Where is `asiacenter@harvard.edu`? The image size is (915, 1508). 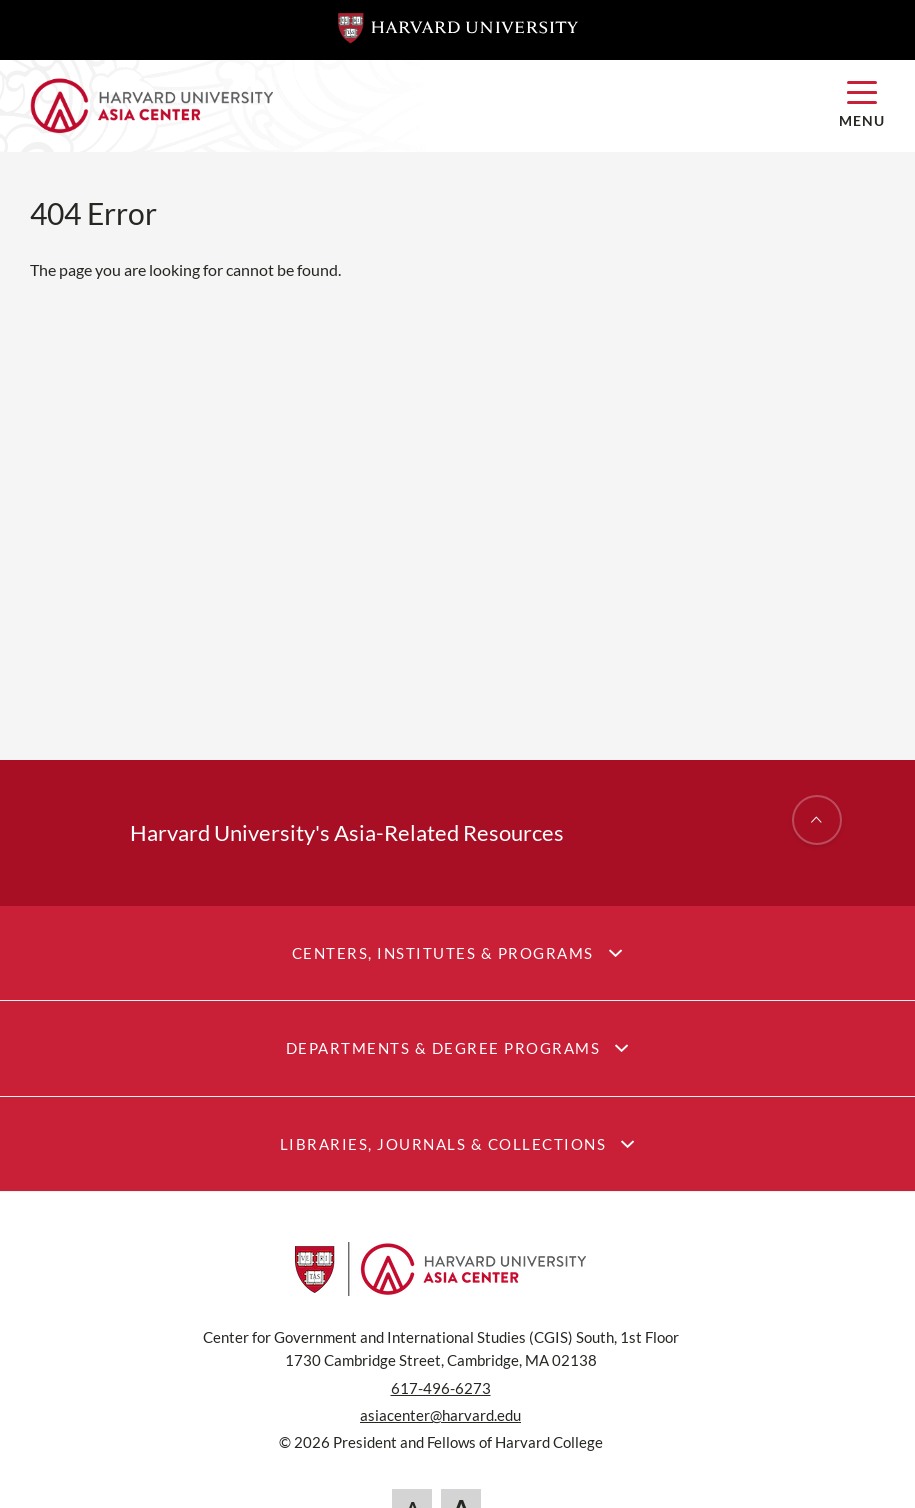 asiacenter@harvard.edu is located at coordinates (440, 1415).